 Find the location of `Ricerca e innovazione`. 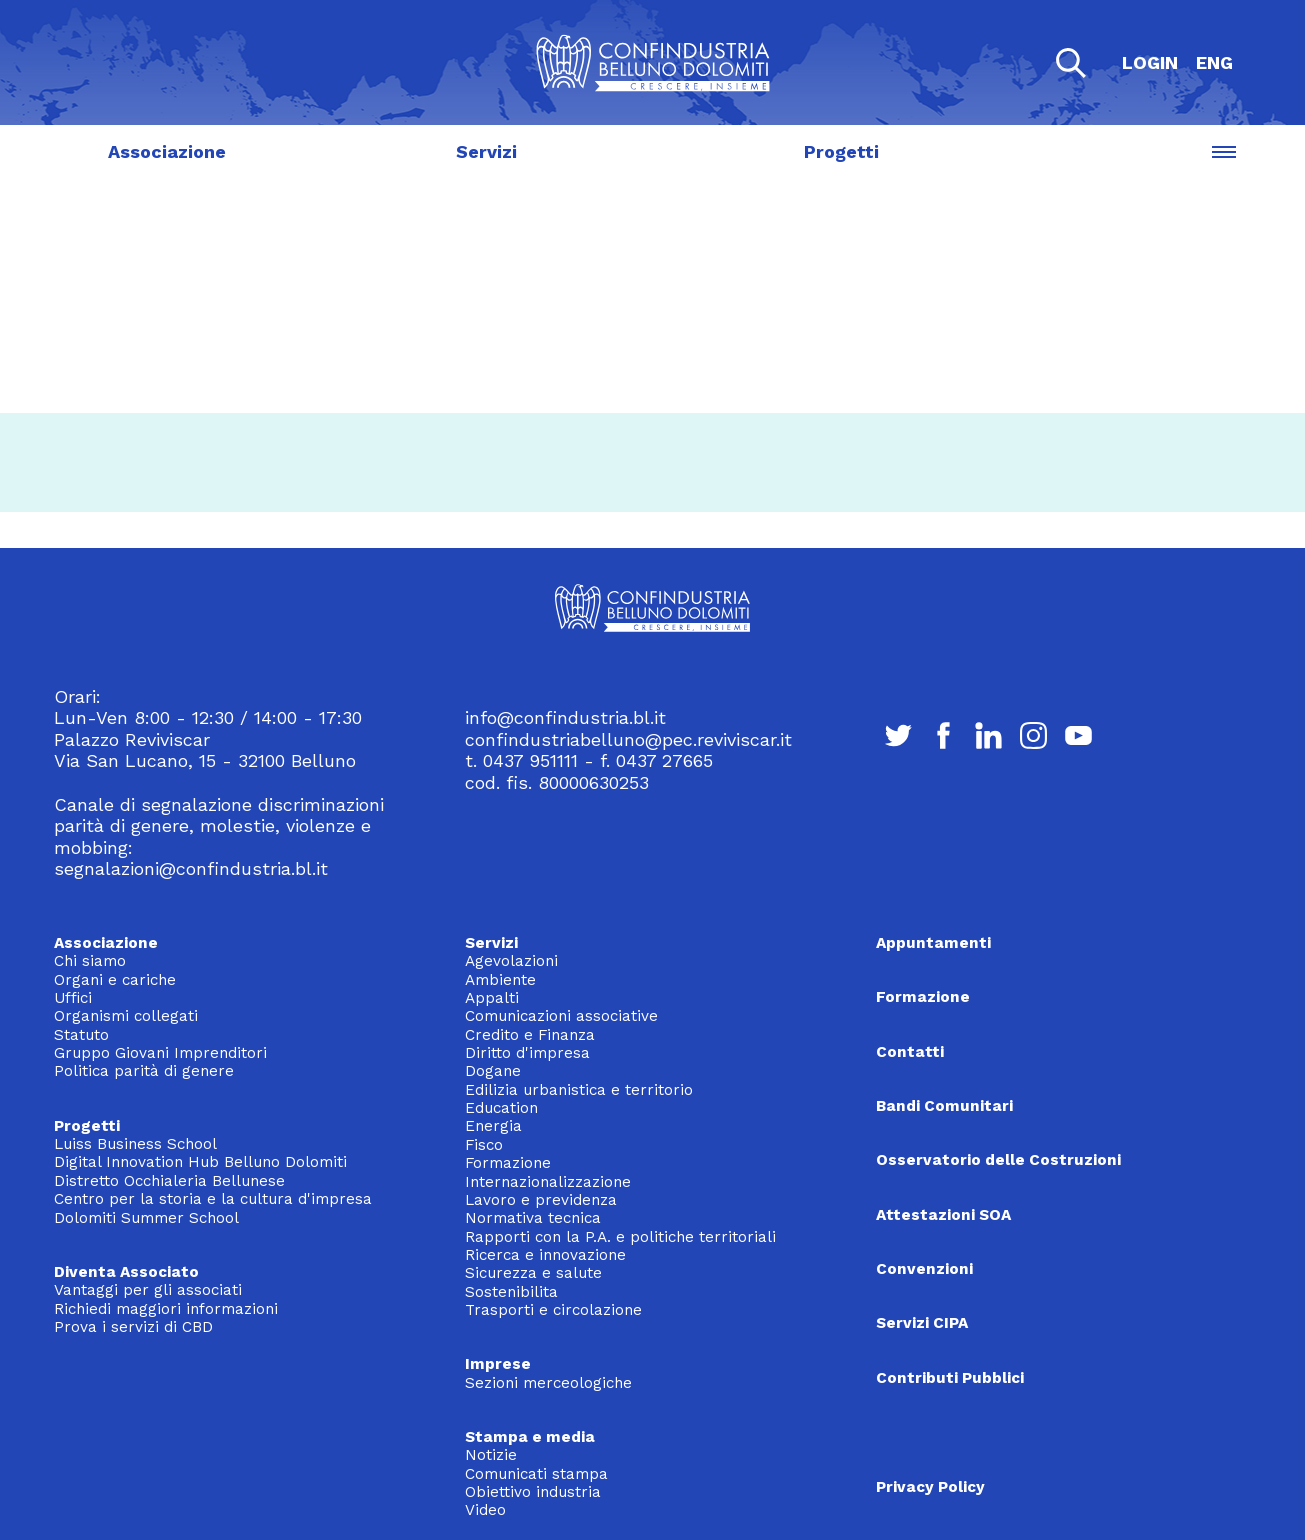

Ricerca e innovazione is located at coordinates (545, 1255).